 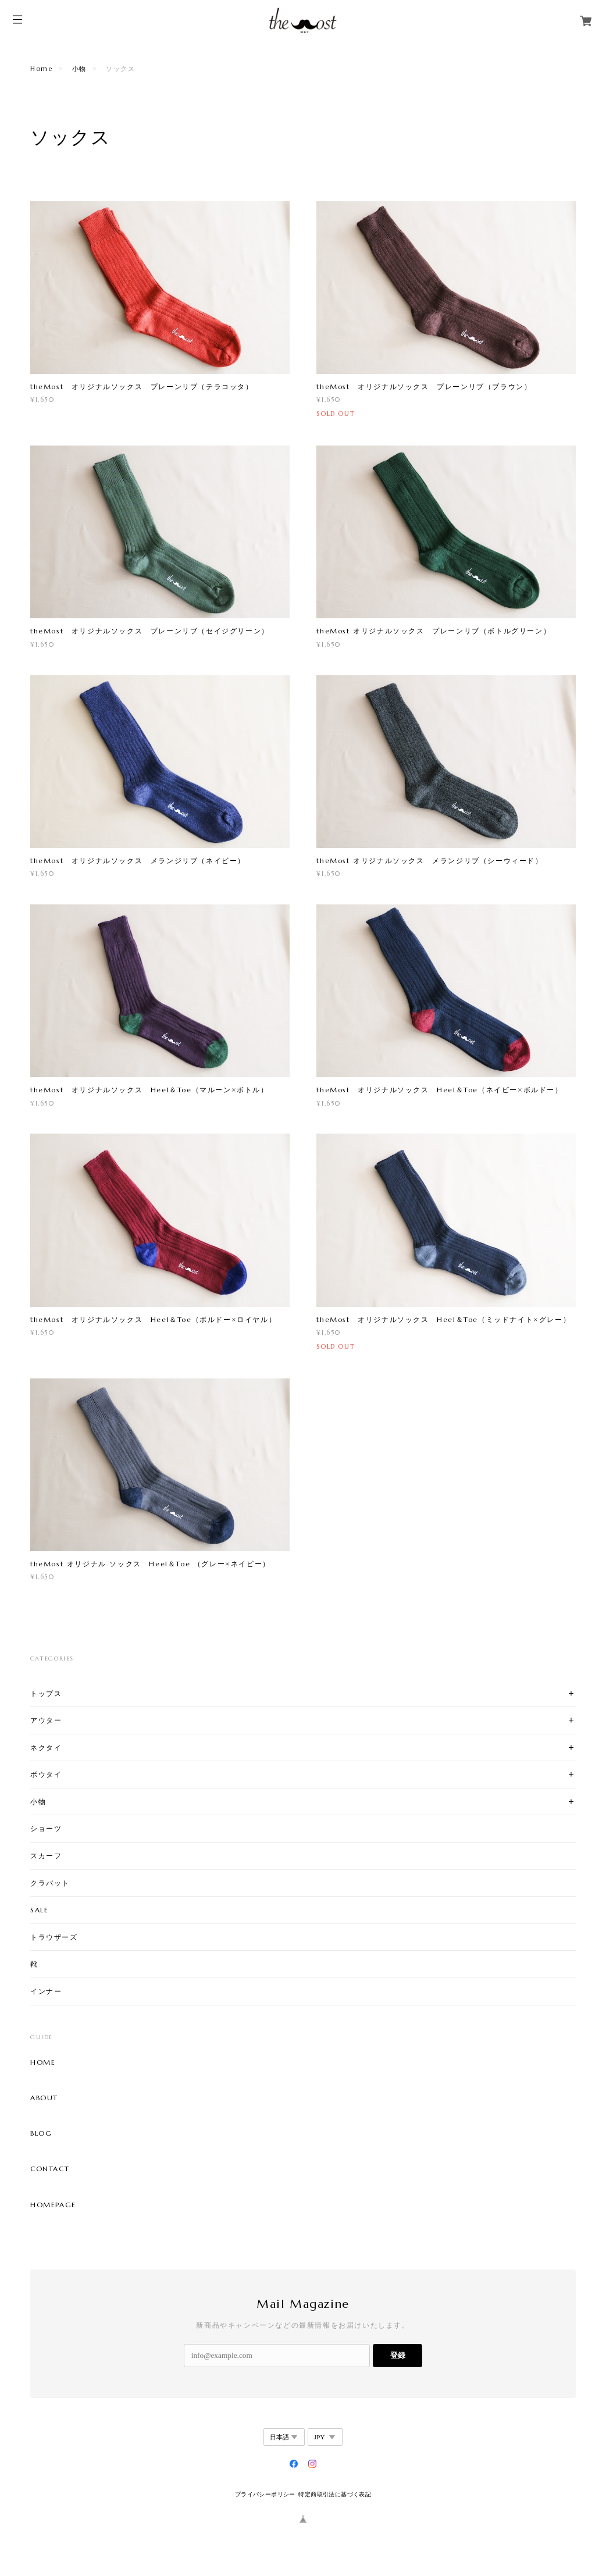 What do you see at coordinates (42, 2062) in the screenshot?
I see `HOME` at bounding box center [42, 2062].